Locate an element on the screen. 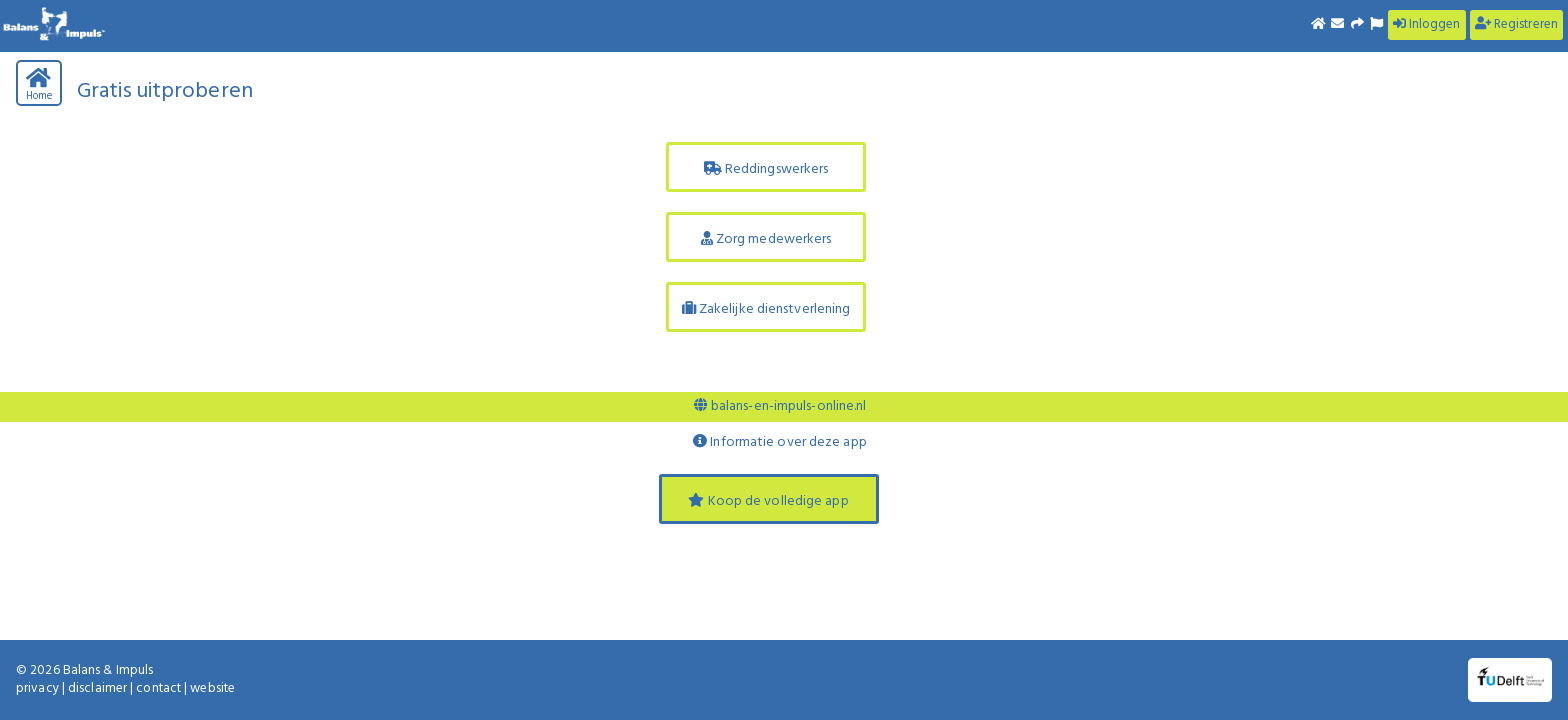 The width and height of the screenshot is (1568, 720). privacy is located at coordinates (37, 688).